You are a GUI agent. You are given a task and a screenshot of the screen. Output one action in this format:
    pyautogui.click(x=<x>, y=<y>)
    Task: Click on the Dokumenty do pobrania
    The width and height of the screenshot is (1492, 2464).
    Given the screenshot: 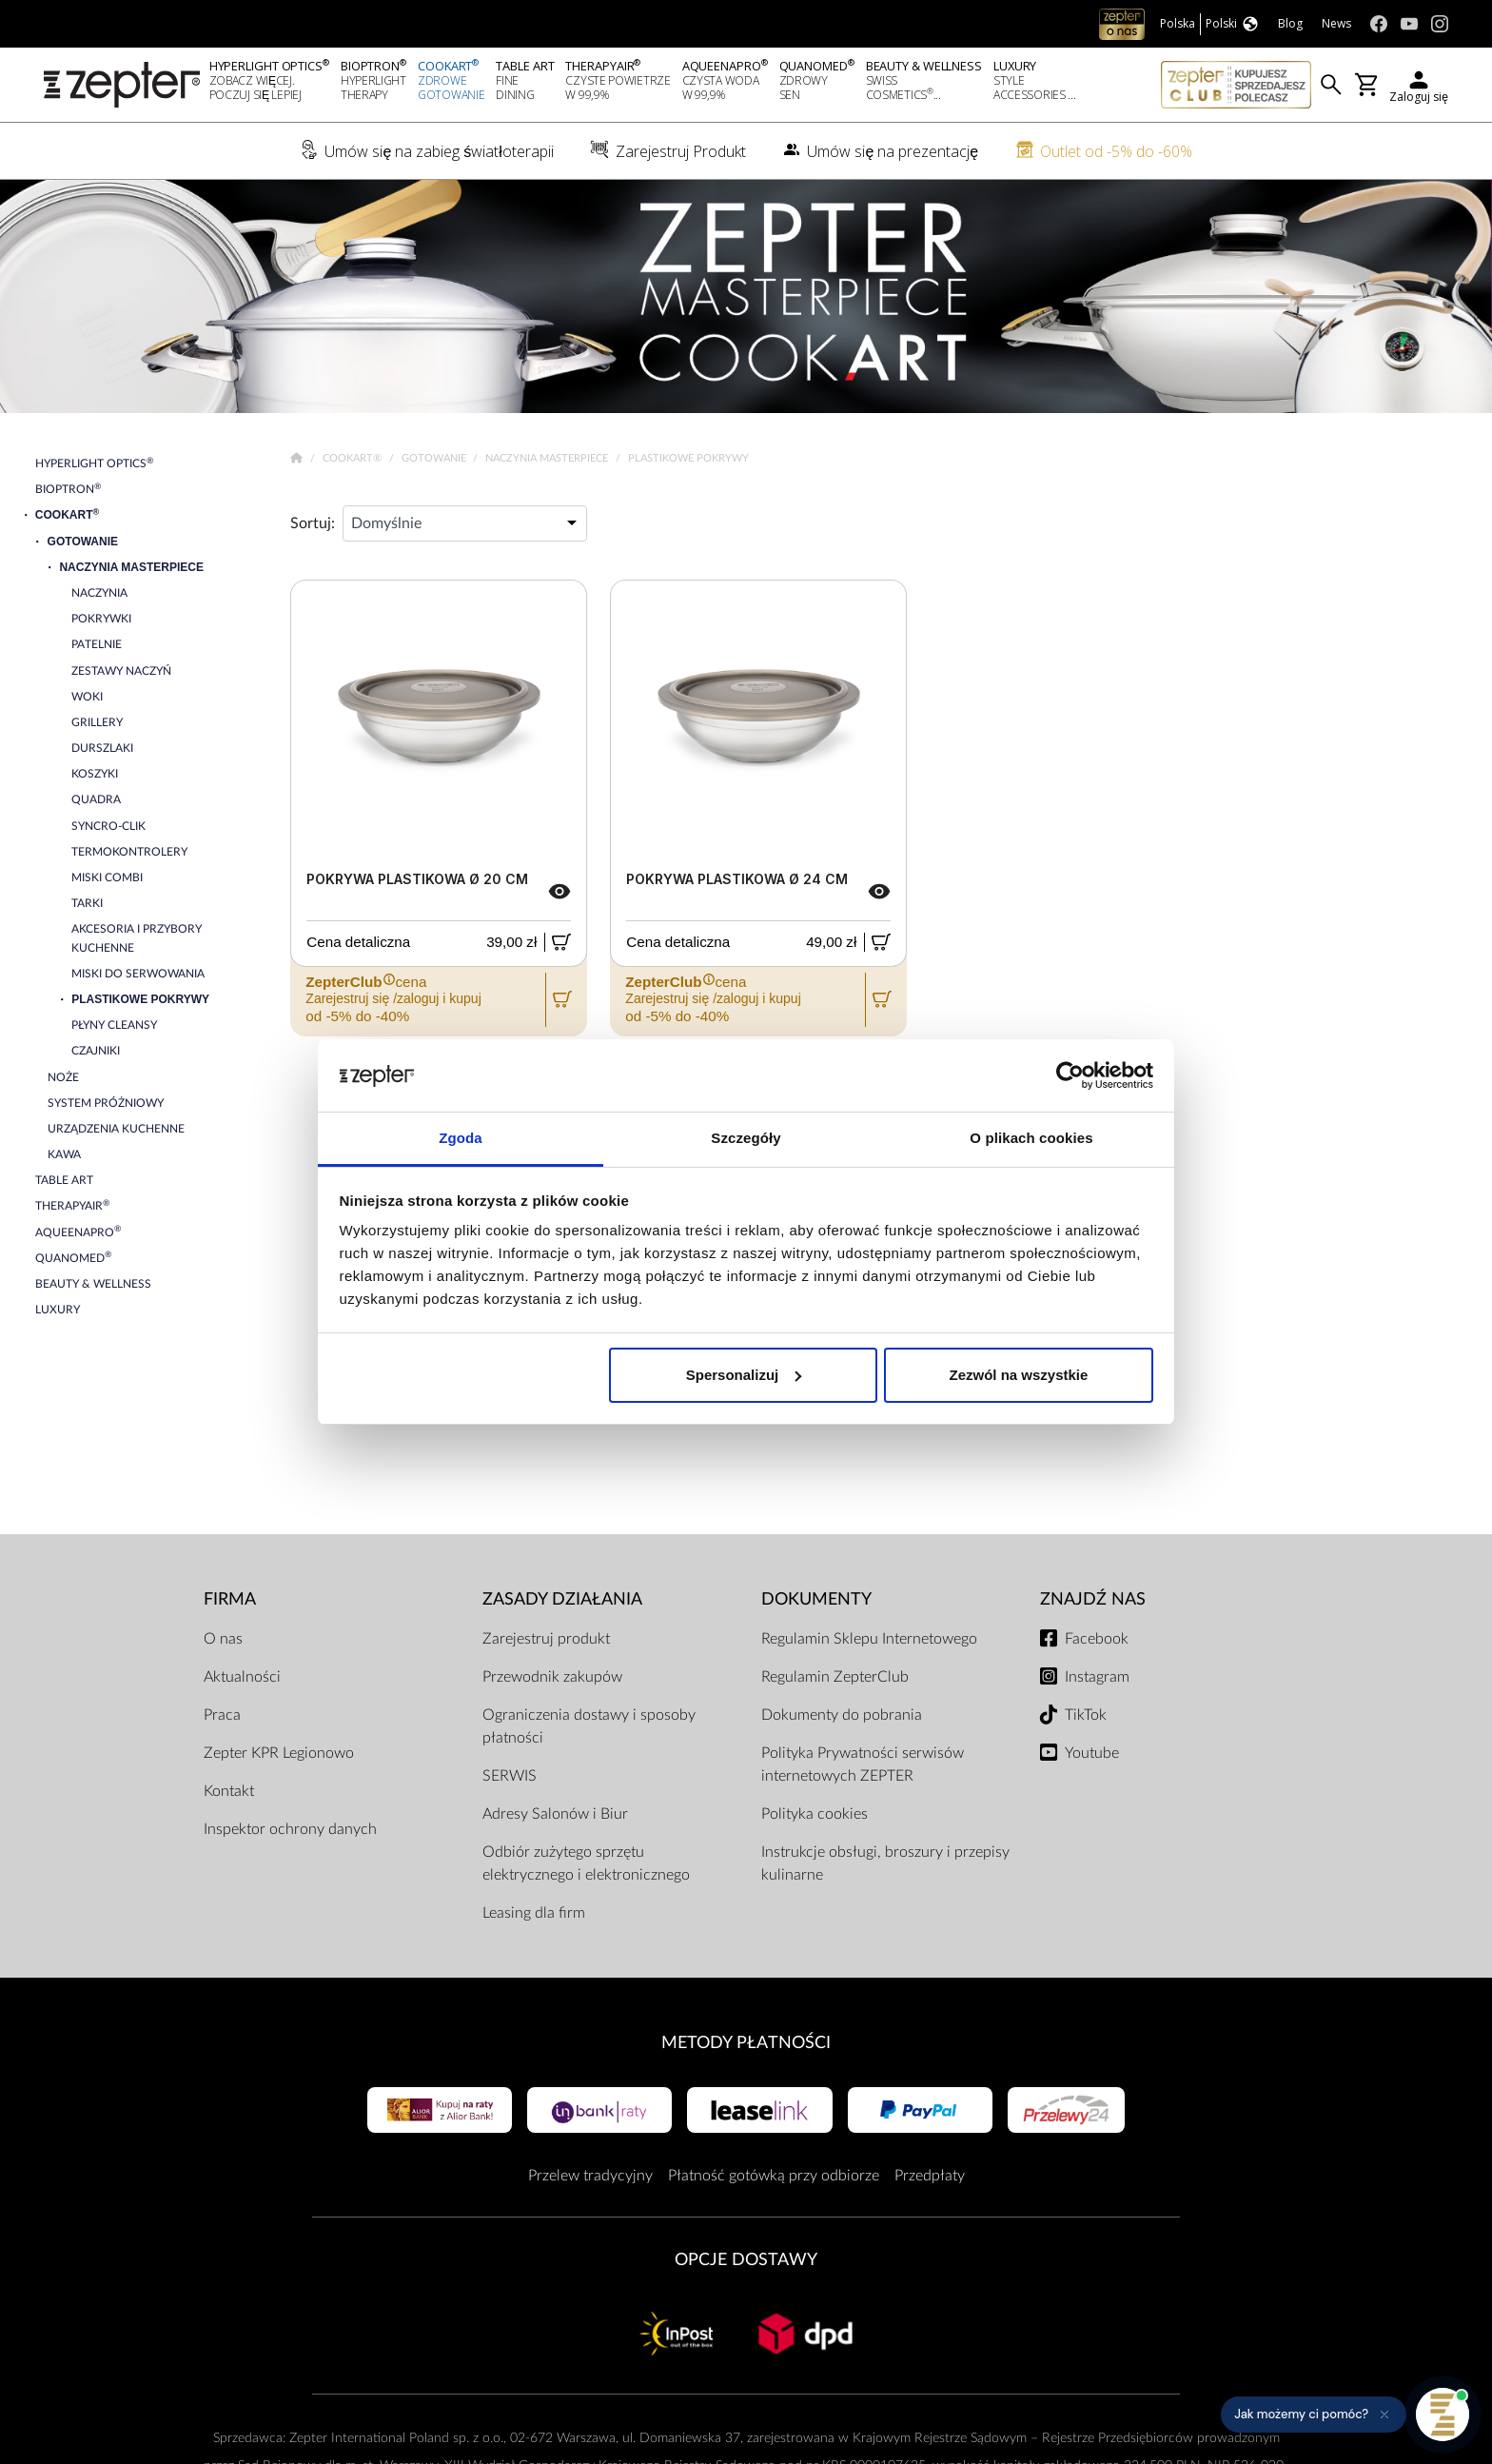 What is the action you would take?
    pyautogui.click(x=841, y=1715)
    